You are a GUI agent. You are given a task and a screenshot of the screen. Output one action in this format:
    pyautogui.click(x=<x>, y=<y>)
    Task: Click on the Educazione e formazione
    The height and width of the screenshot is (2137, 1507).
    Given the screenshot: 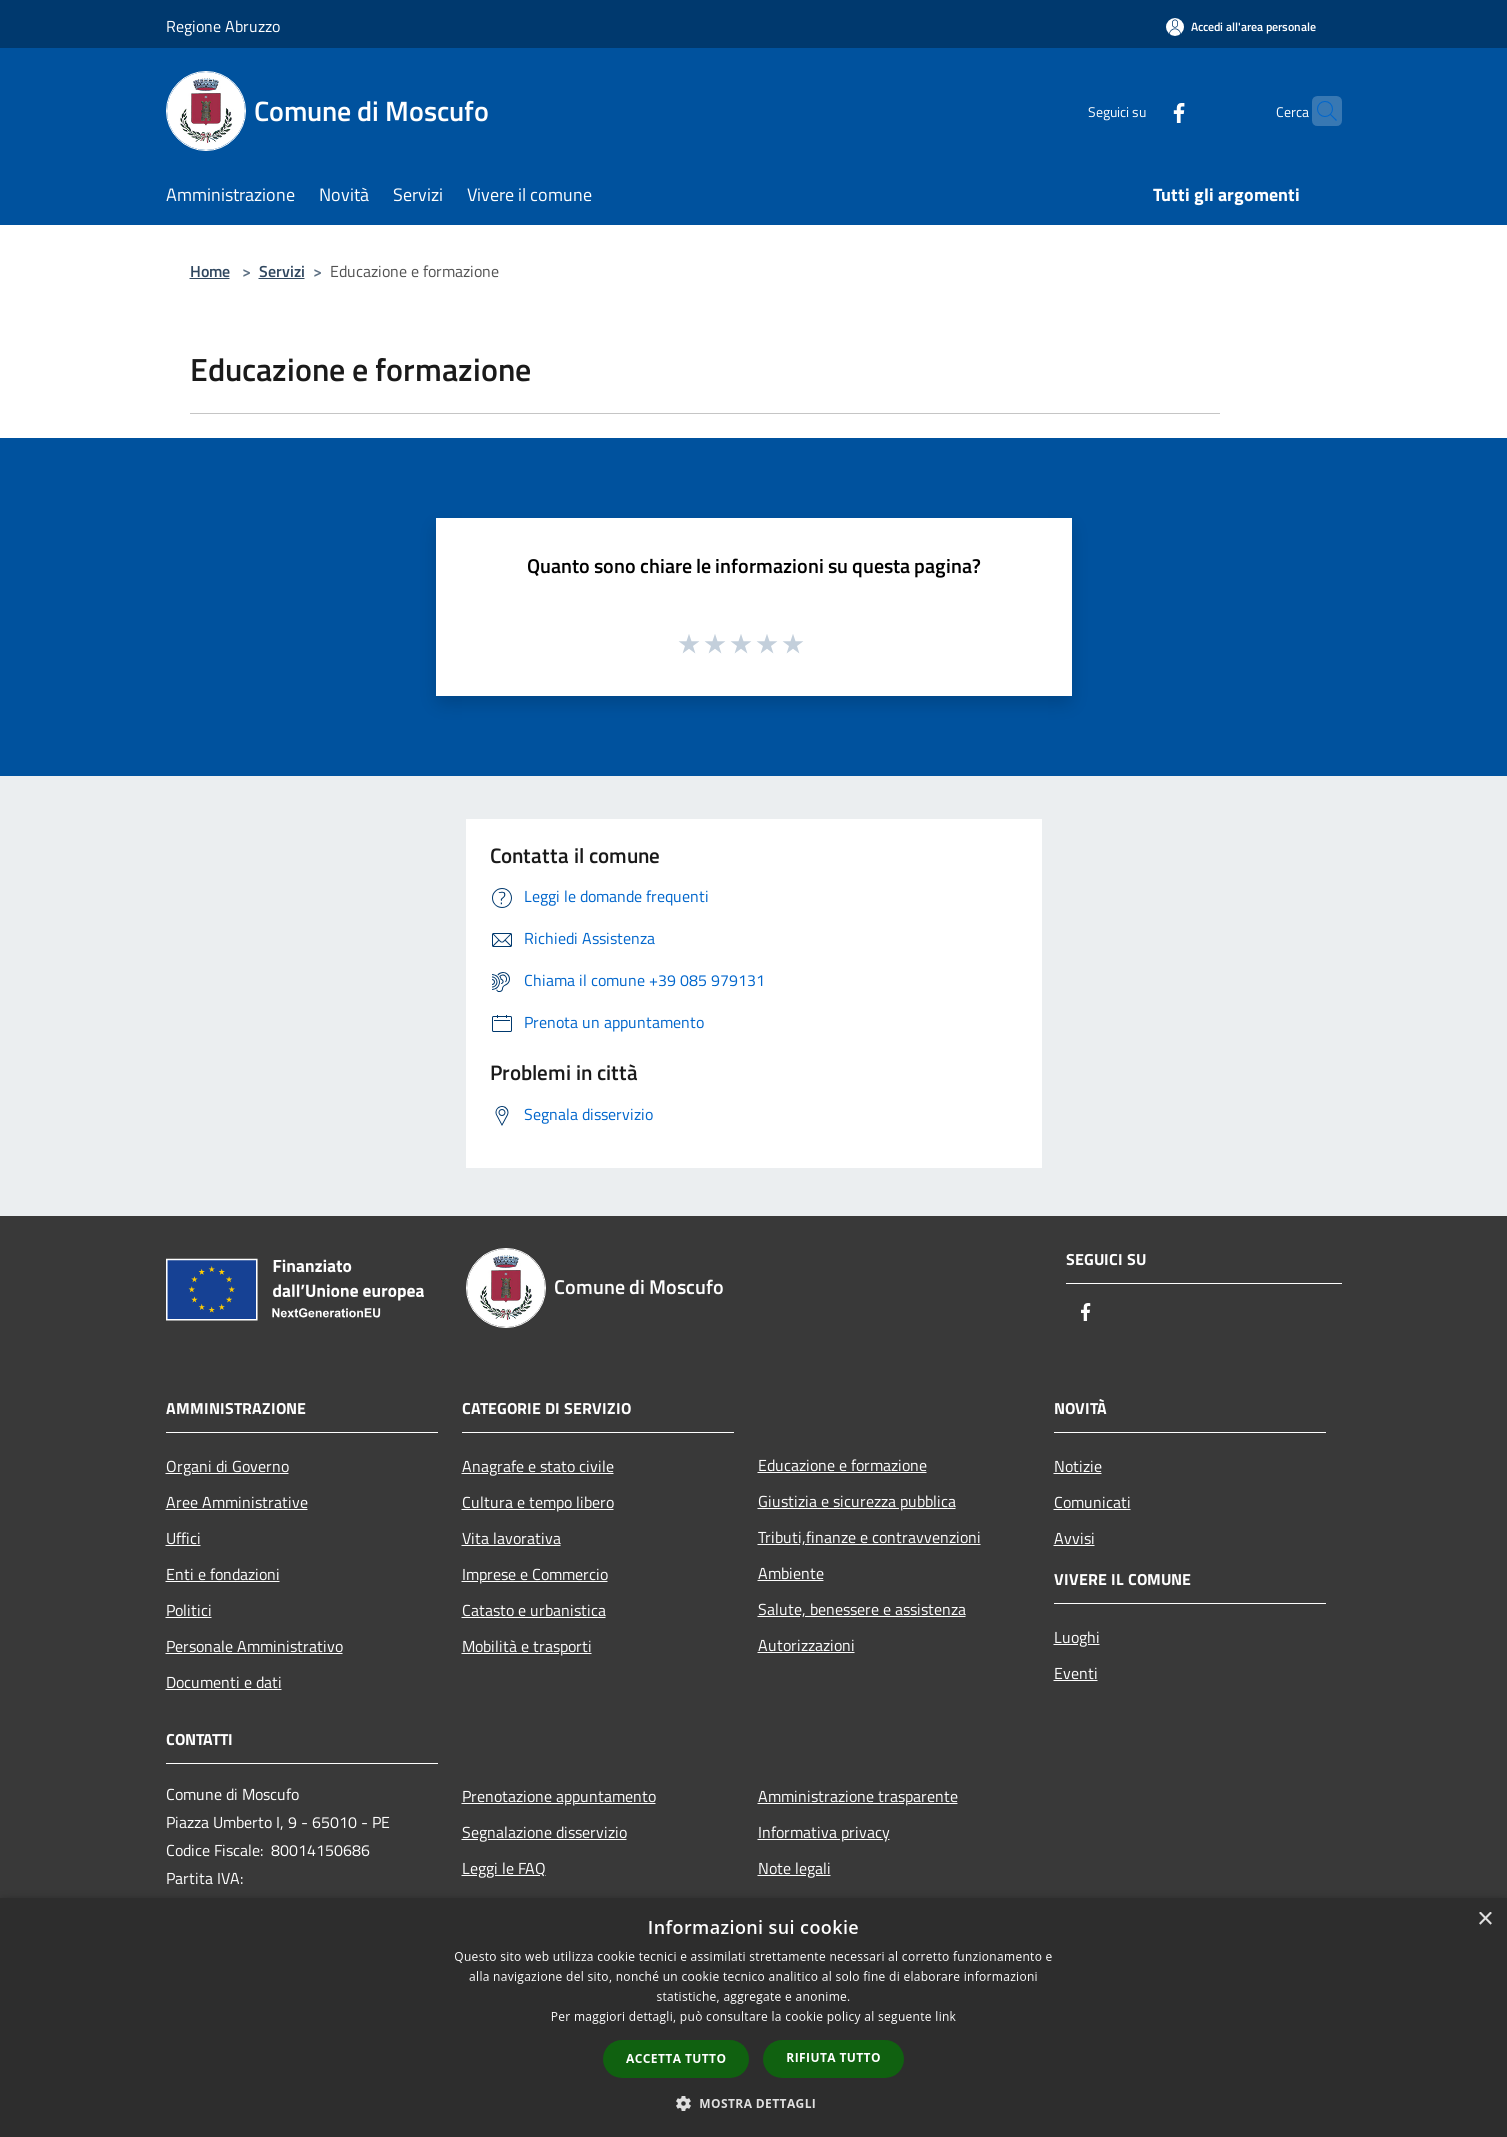 What is the action you would take?
    pyautogui.click(x=842, y=1465)
    